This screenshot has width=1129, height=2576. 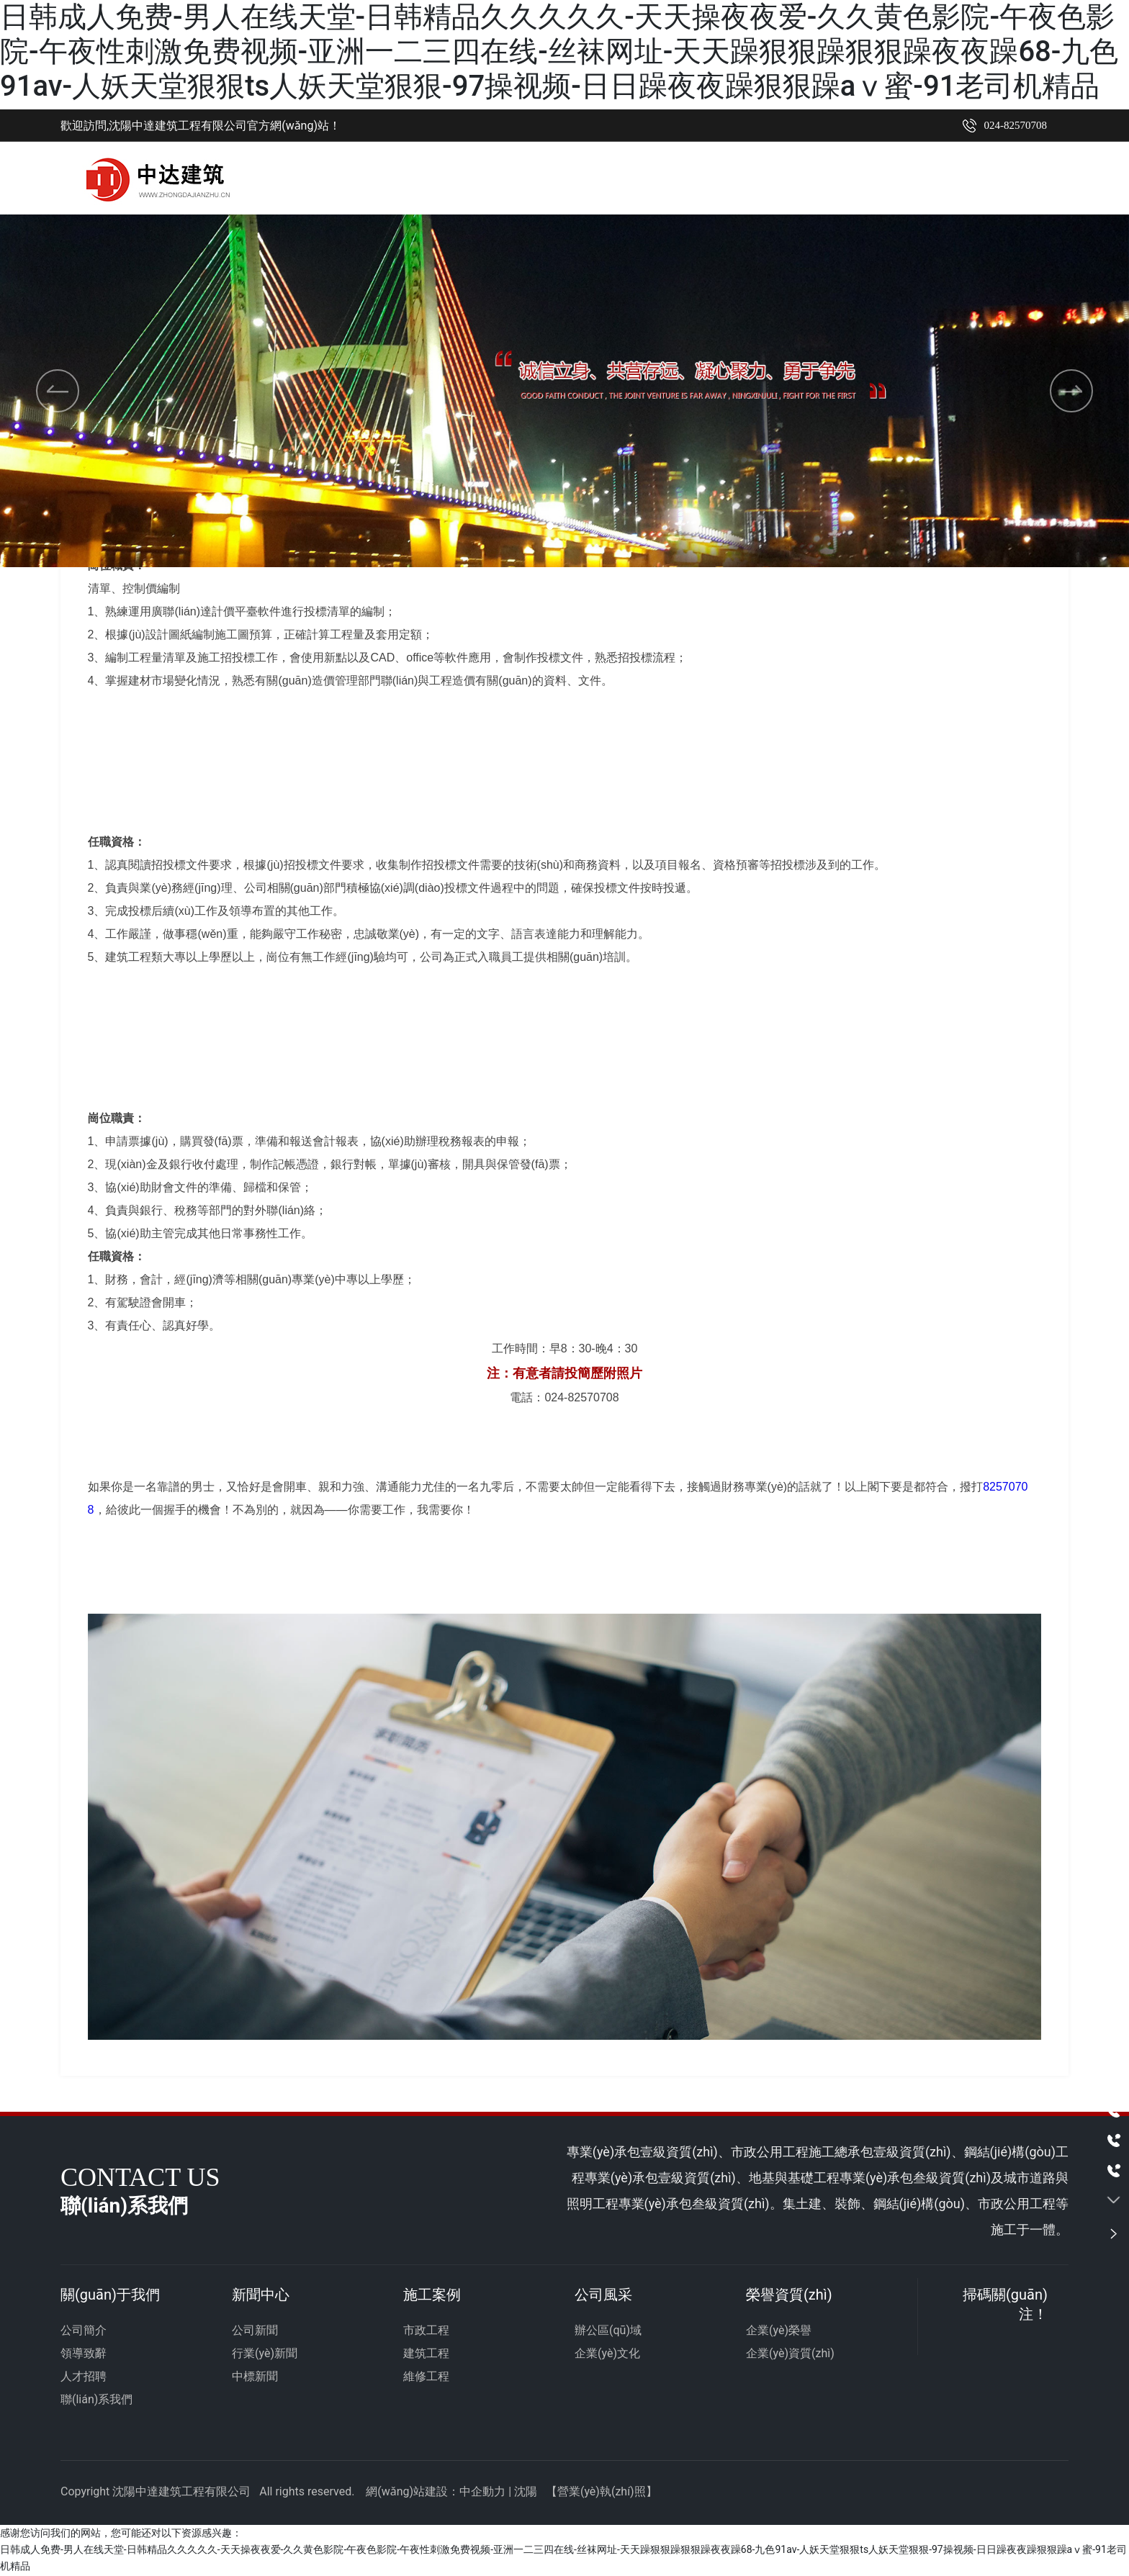 I want to click on 行業(yè)新聞, so click(x=264, y=2354).